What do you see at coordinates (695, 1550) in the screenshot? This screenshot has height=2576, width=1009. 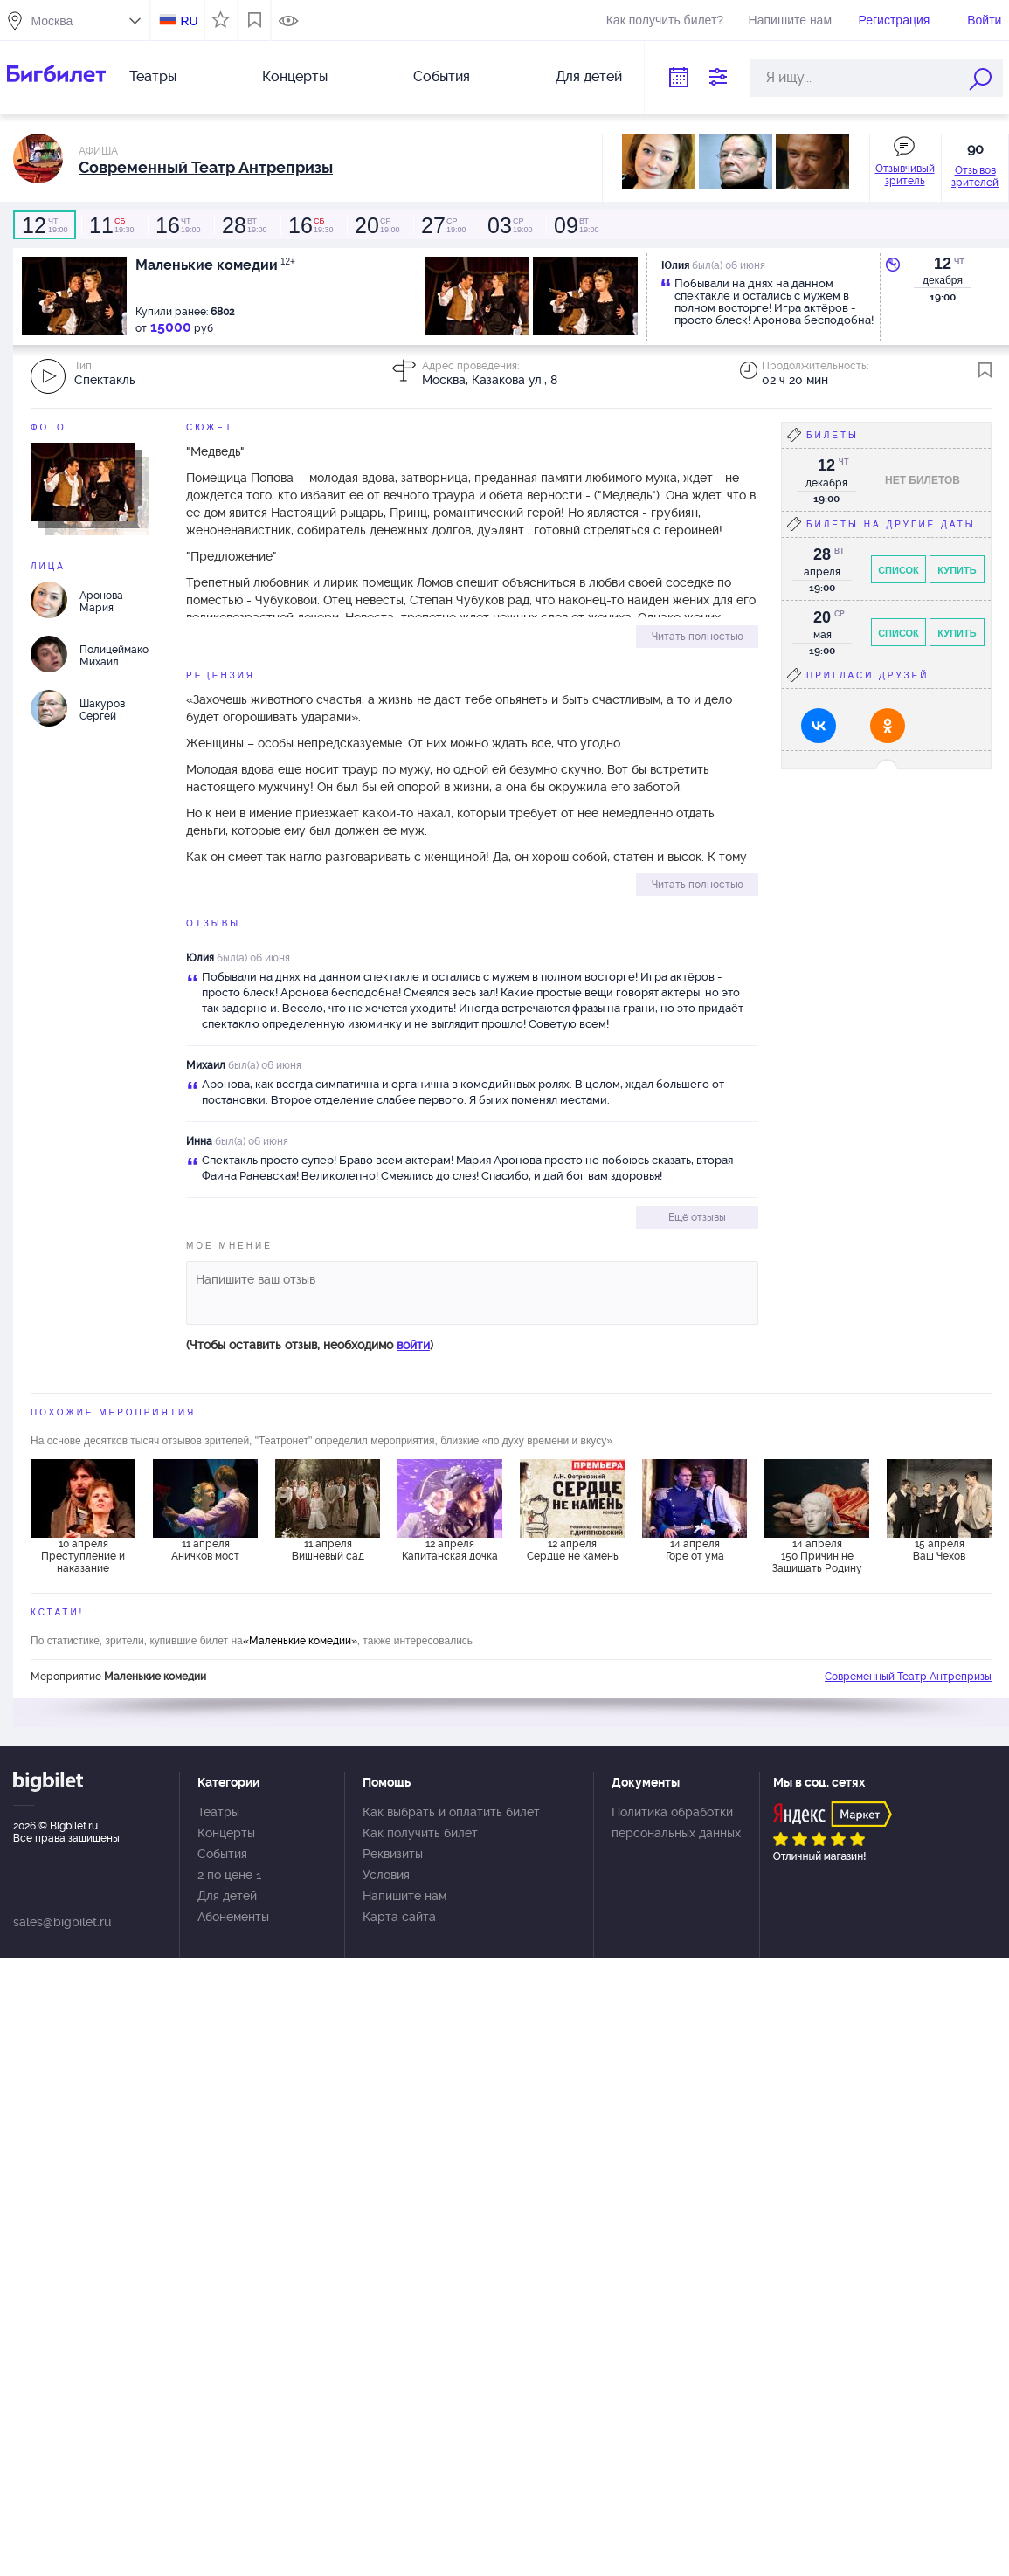 I see `14 апреля Горе от ума` at bounding box center [695, 1550].